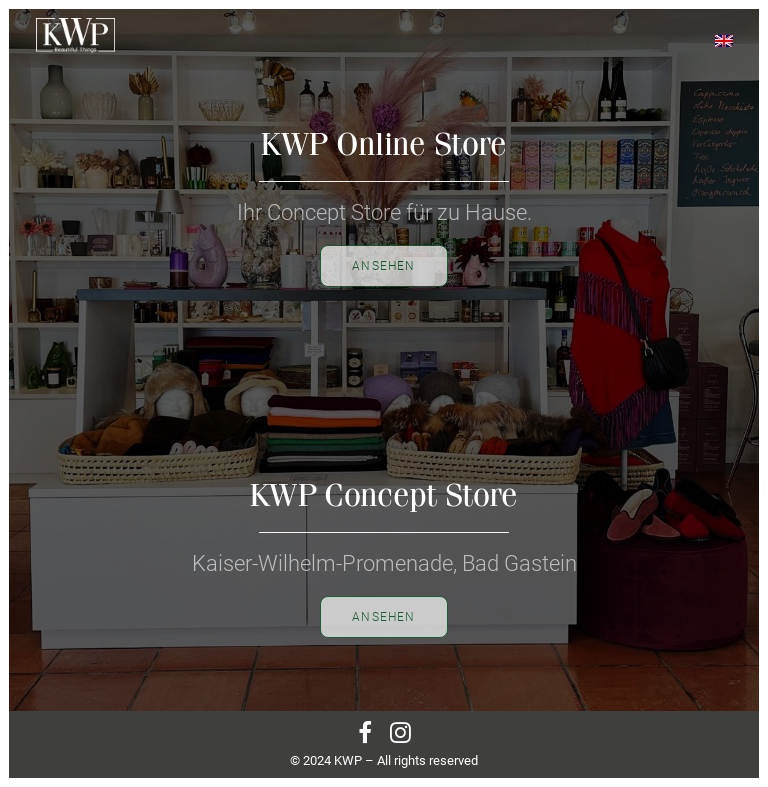  What do you see at coordinates (75, 35) in the screenshot?
I see `[KWP Beautiful Things | Bad Gastein | Online]` at bounding box center [75, 35].